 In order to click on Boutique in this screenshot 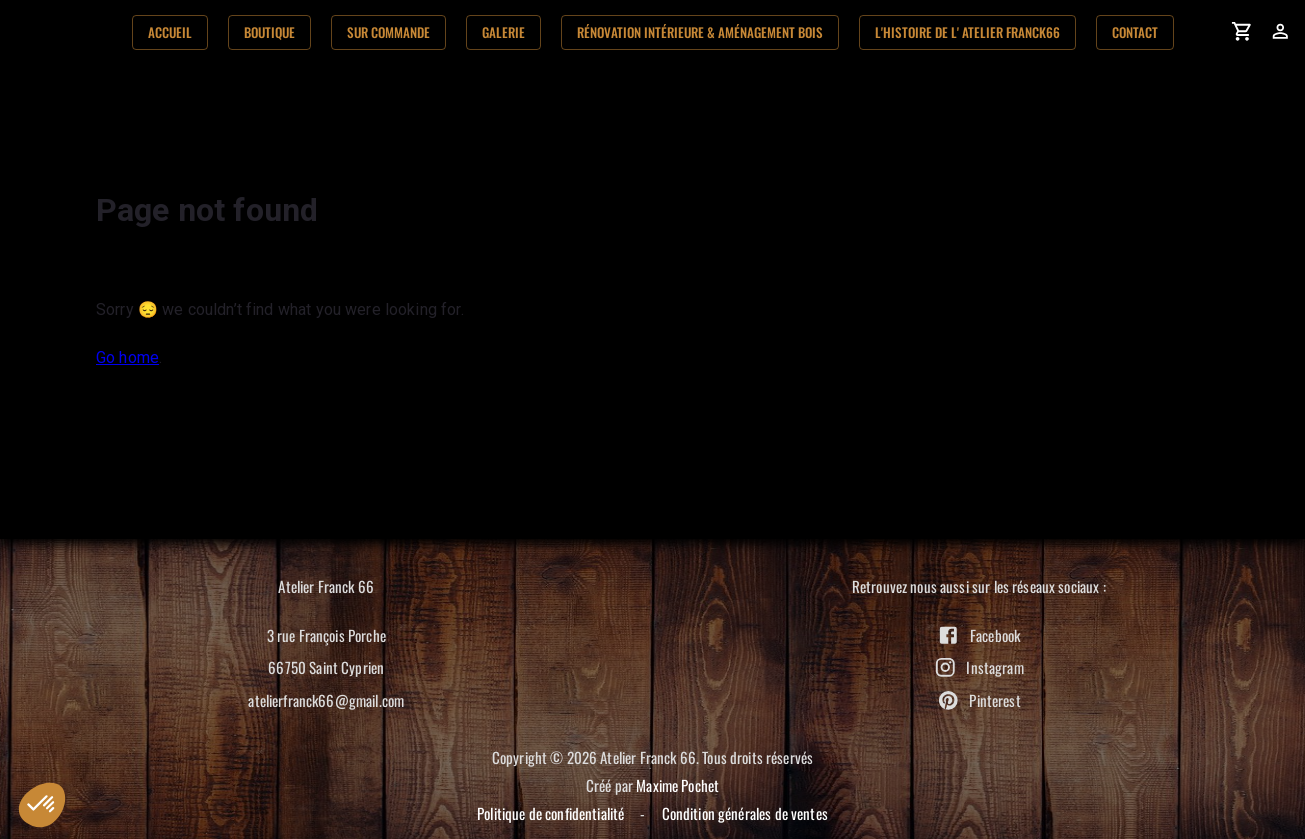, I will do `click(269, 32)`.